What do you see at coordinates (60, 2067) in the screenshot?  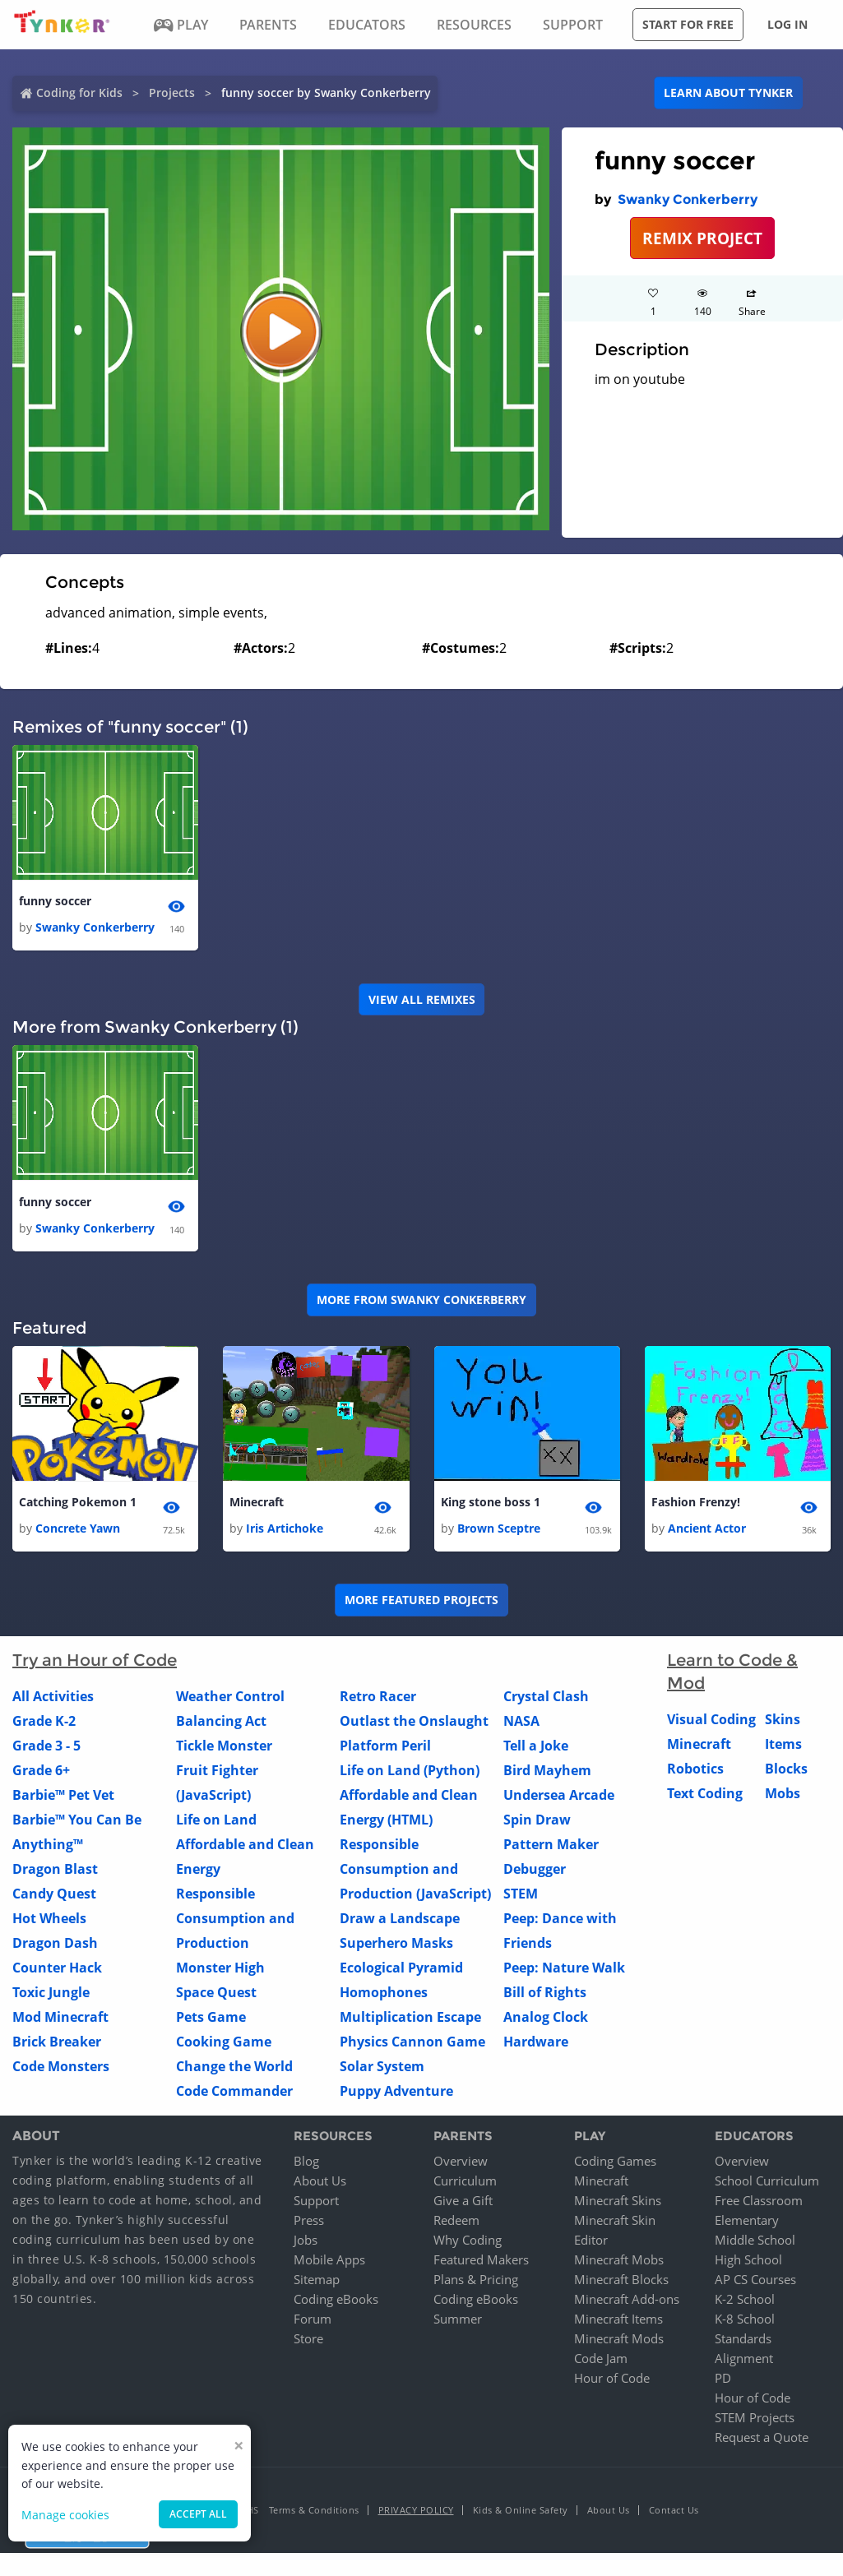 I see `Code Monsters` at bounding box center [60, 2067].